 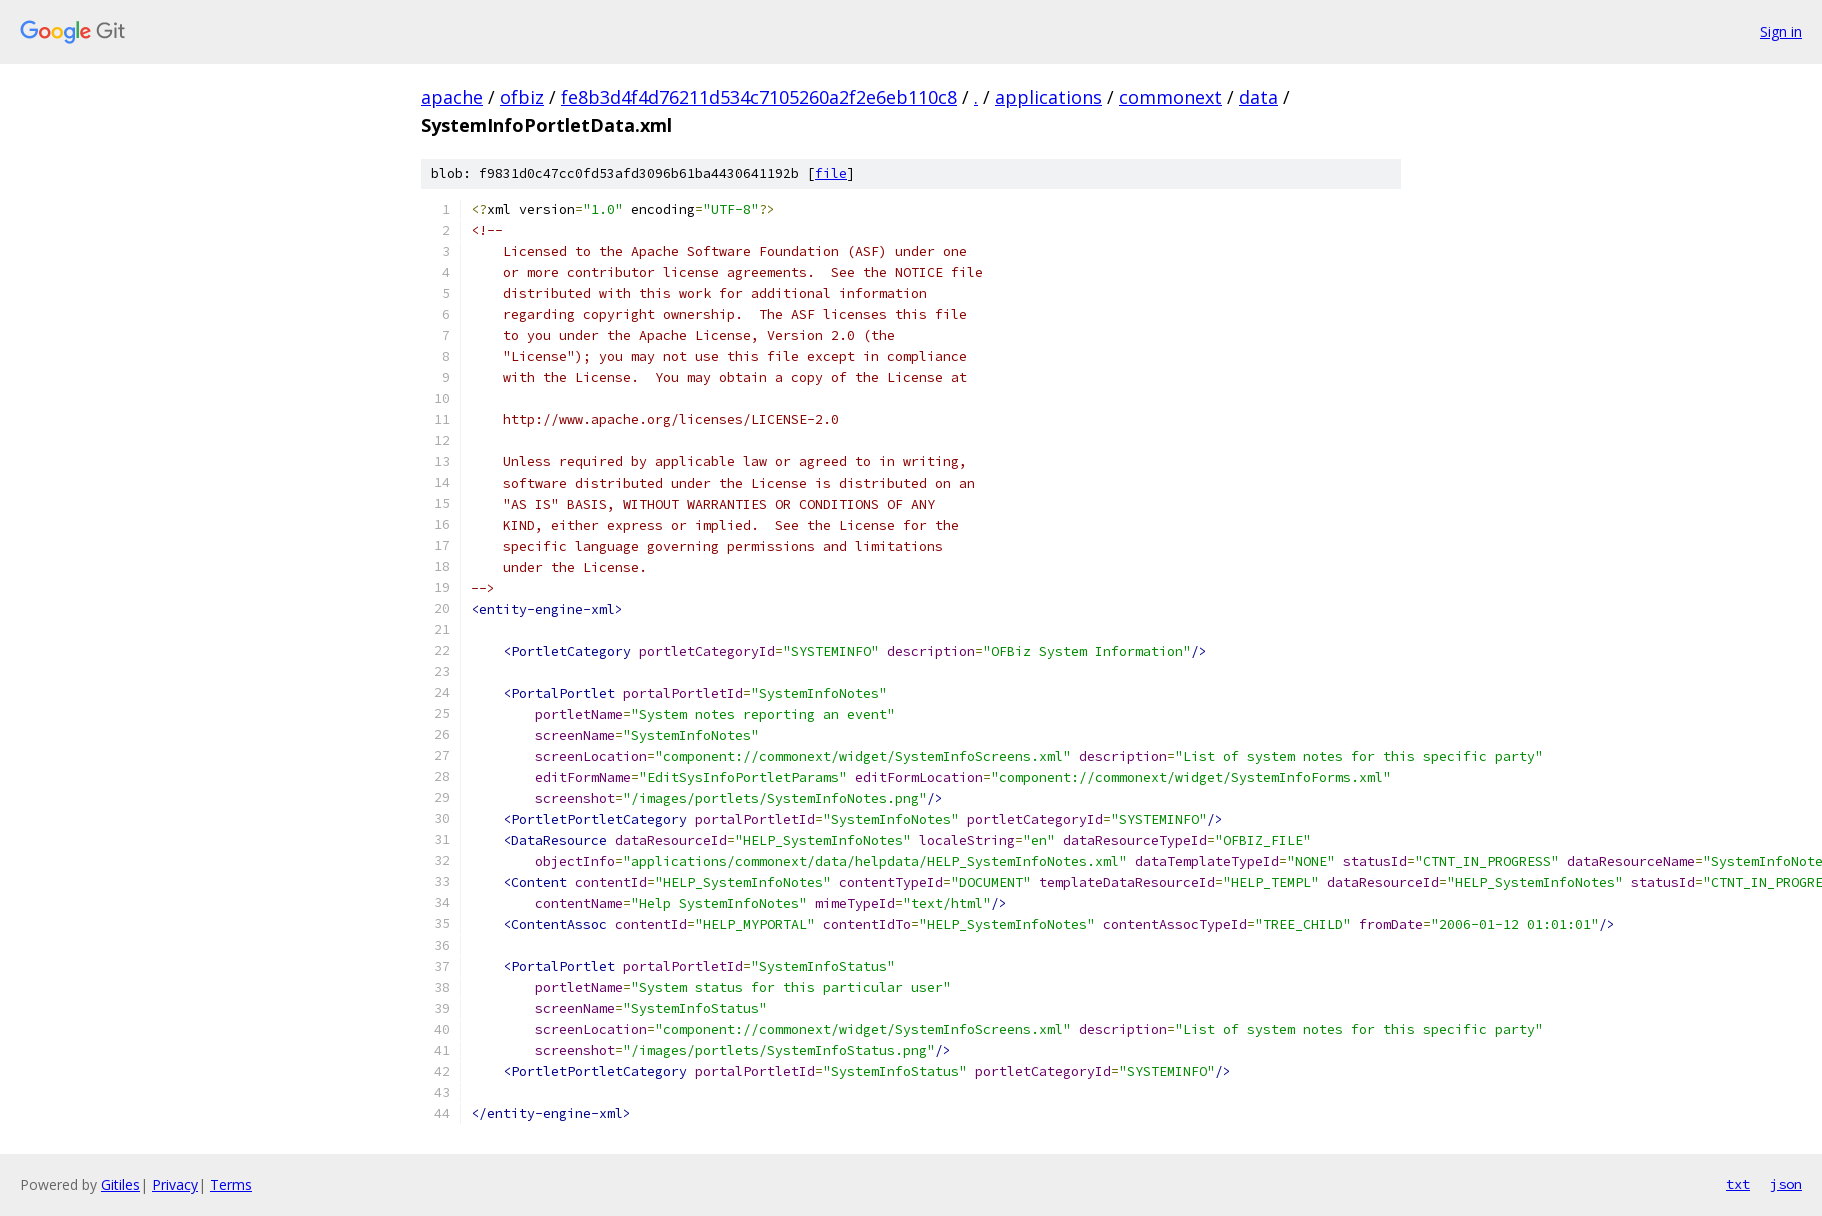 I want to click on data, so click(x=1258, y=97).